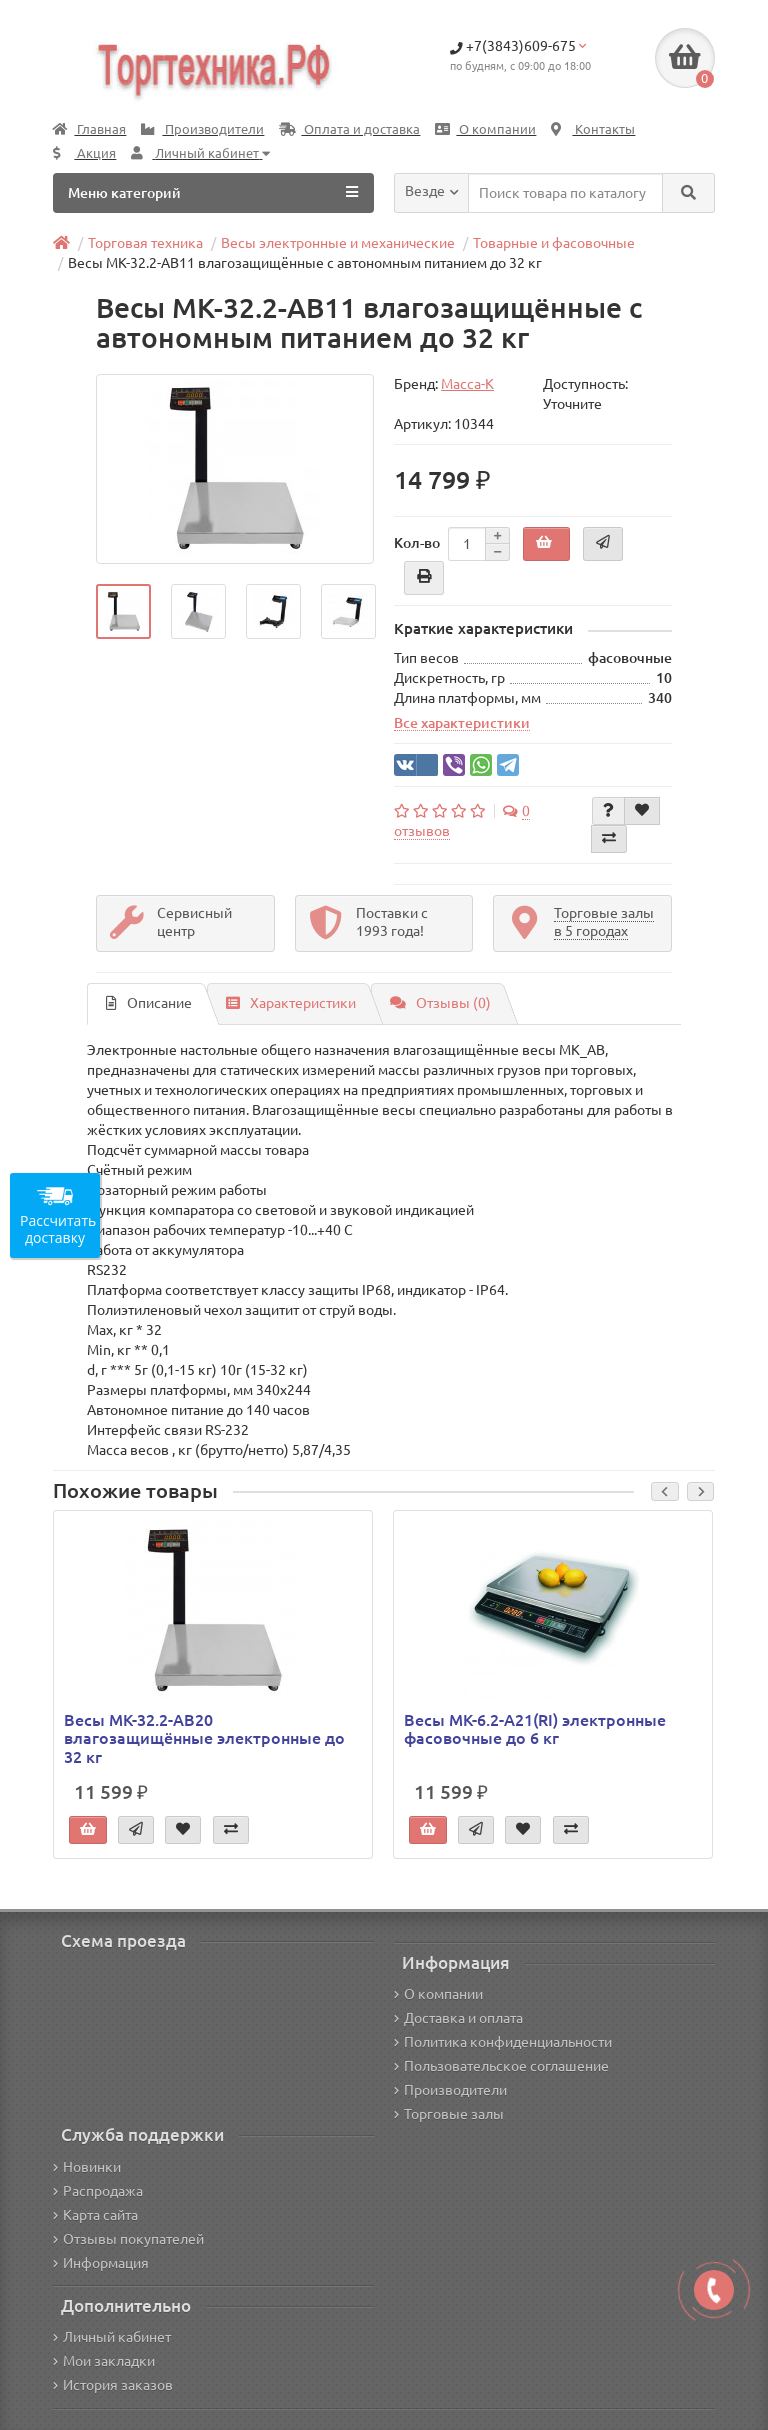  I want to click on Информация, so click(101, 2263).